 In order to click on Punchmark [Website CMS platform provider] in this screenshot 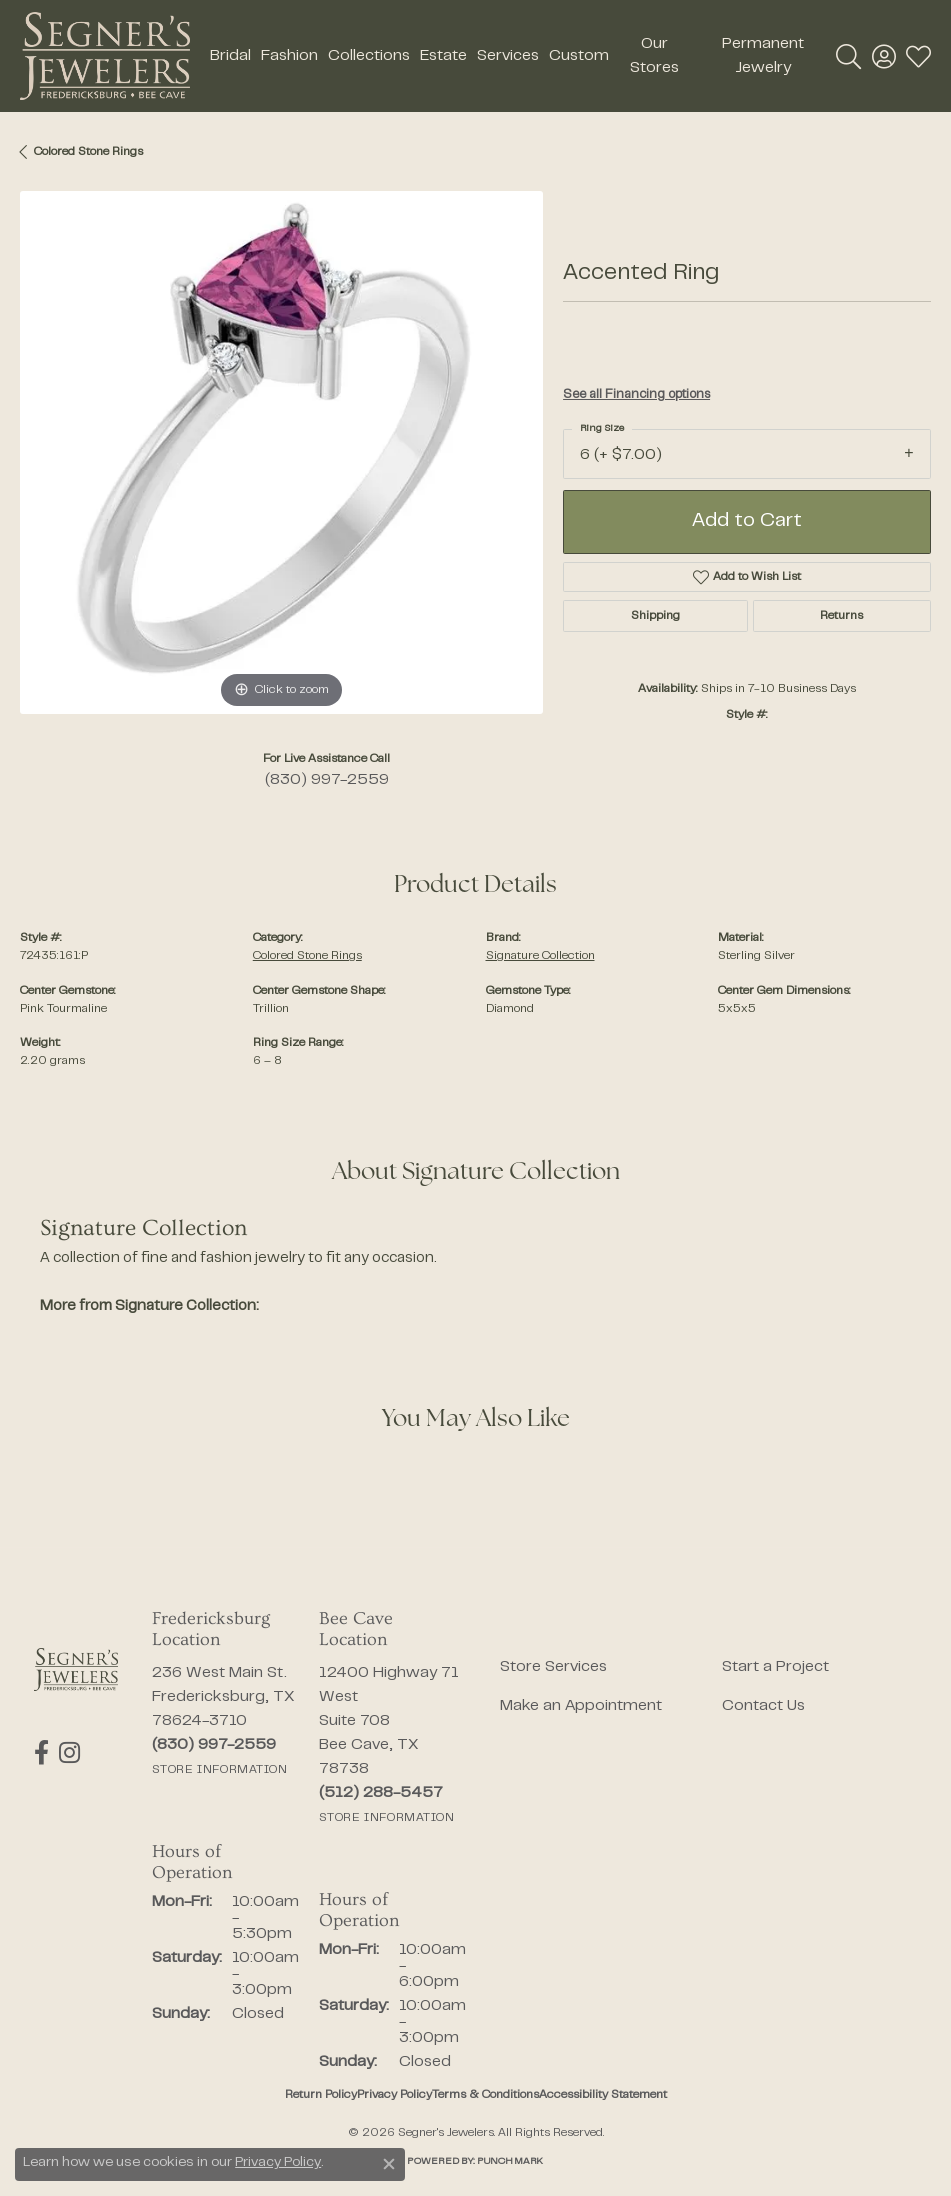, I will do `click(510, 2161)`.